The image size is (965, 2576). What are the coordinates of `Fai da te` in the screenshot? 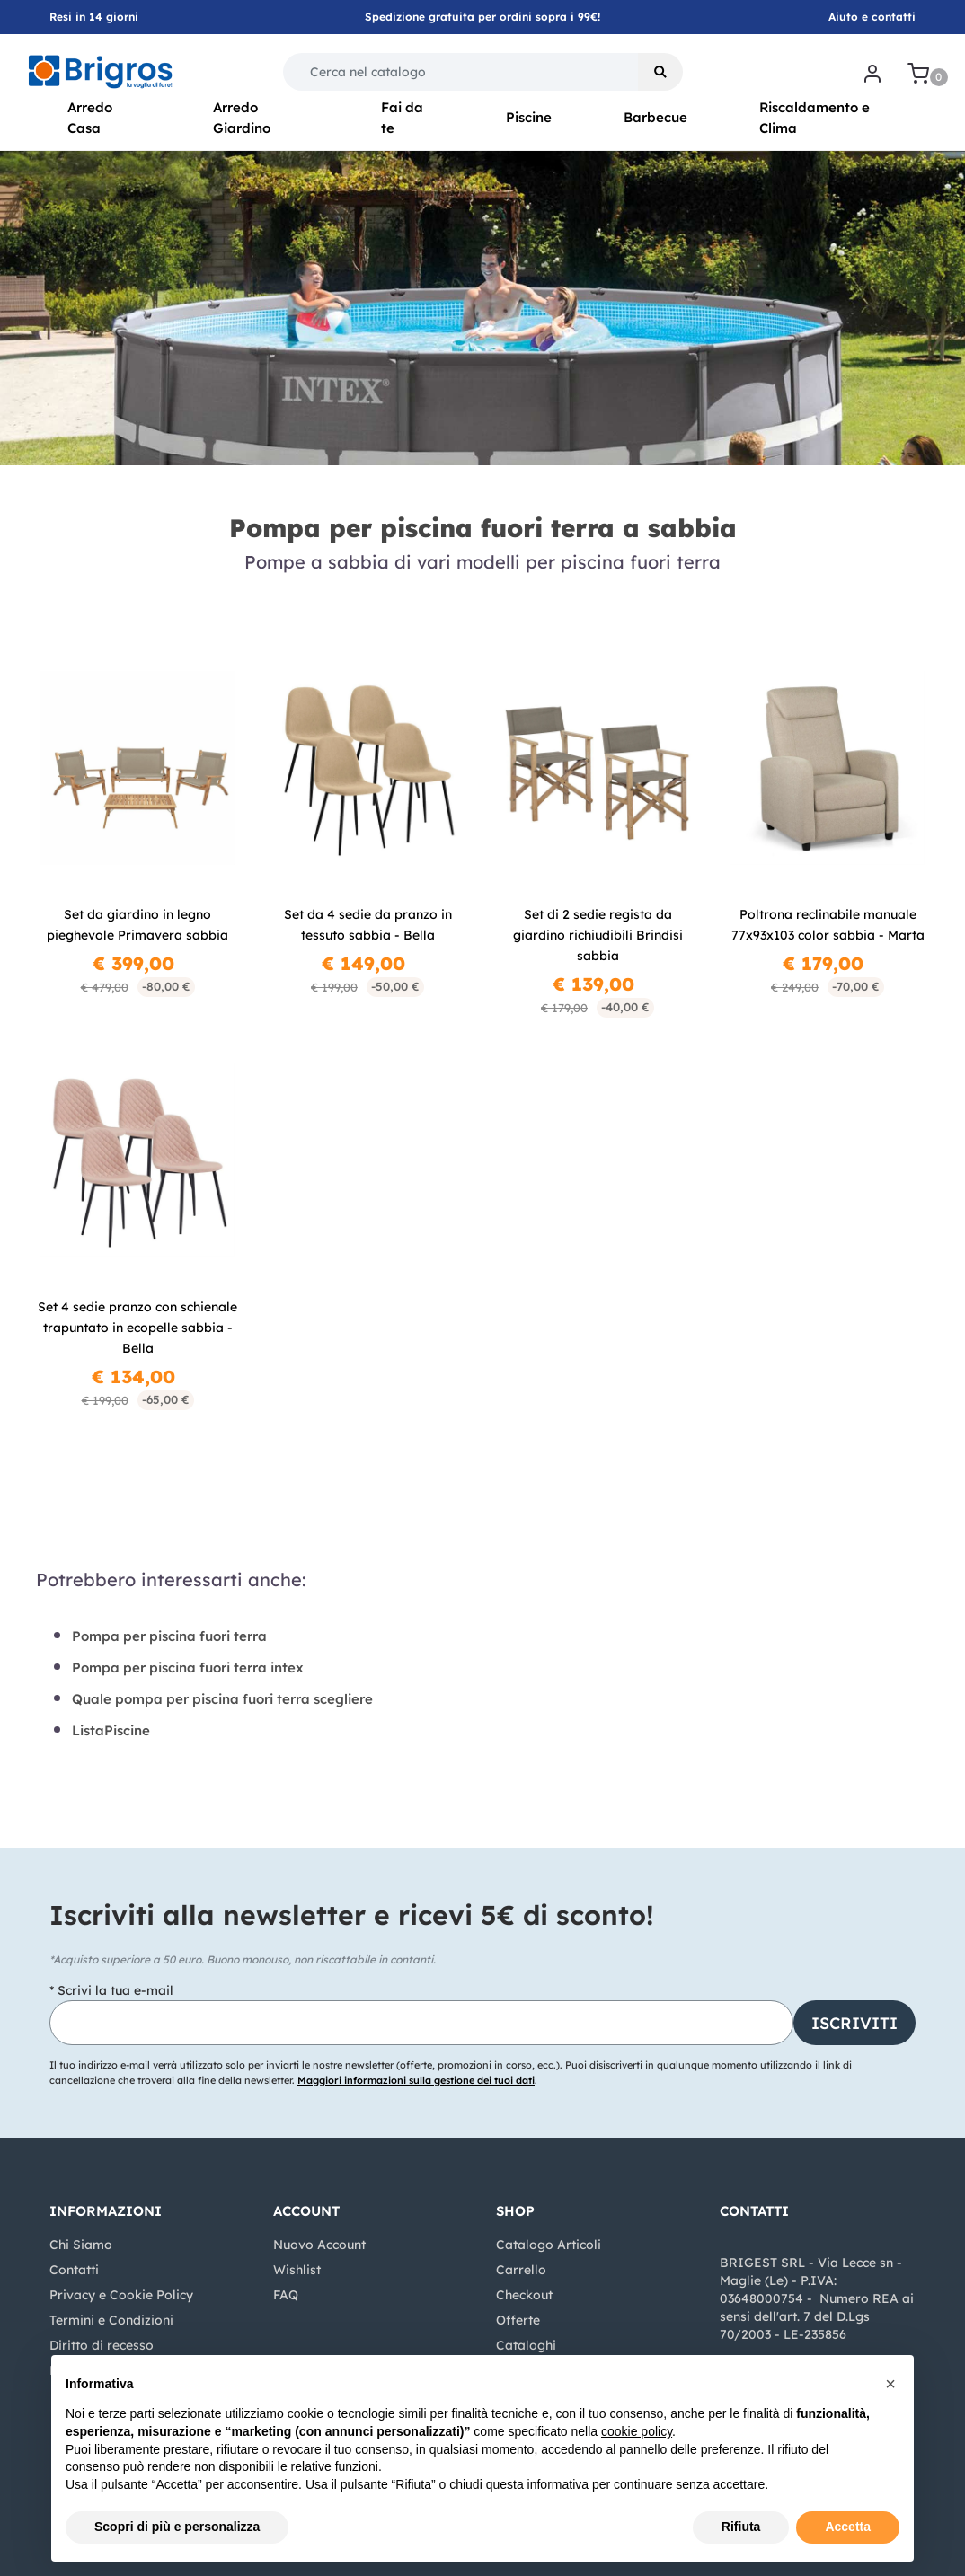 It's located at (402, 118).